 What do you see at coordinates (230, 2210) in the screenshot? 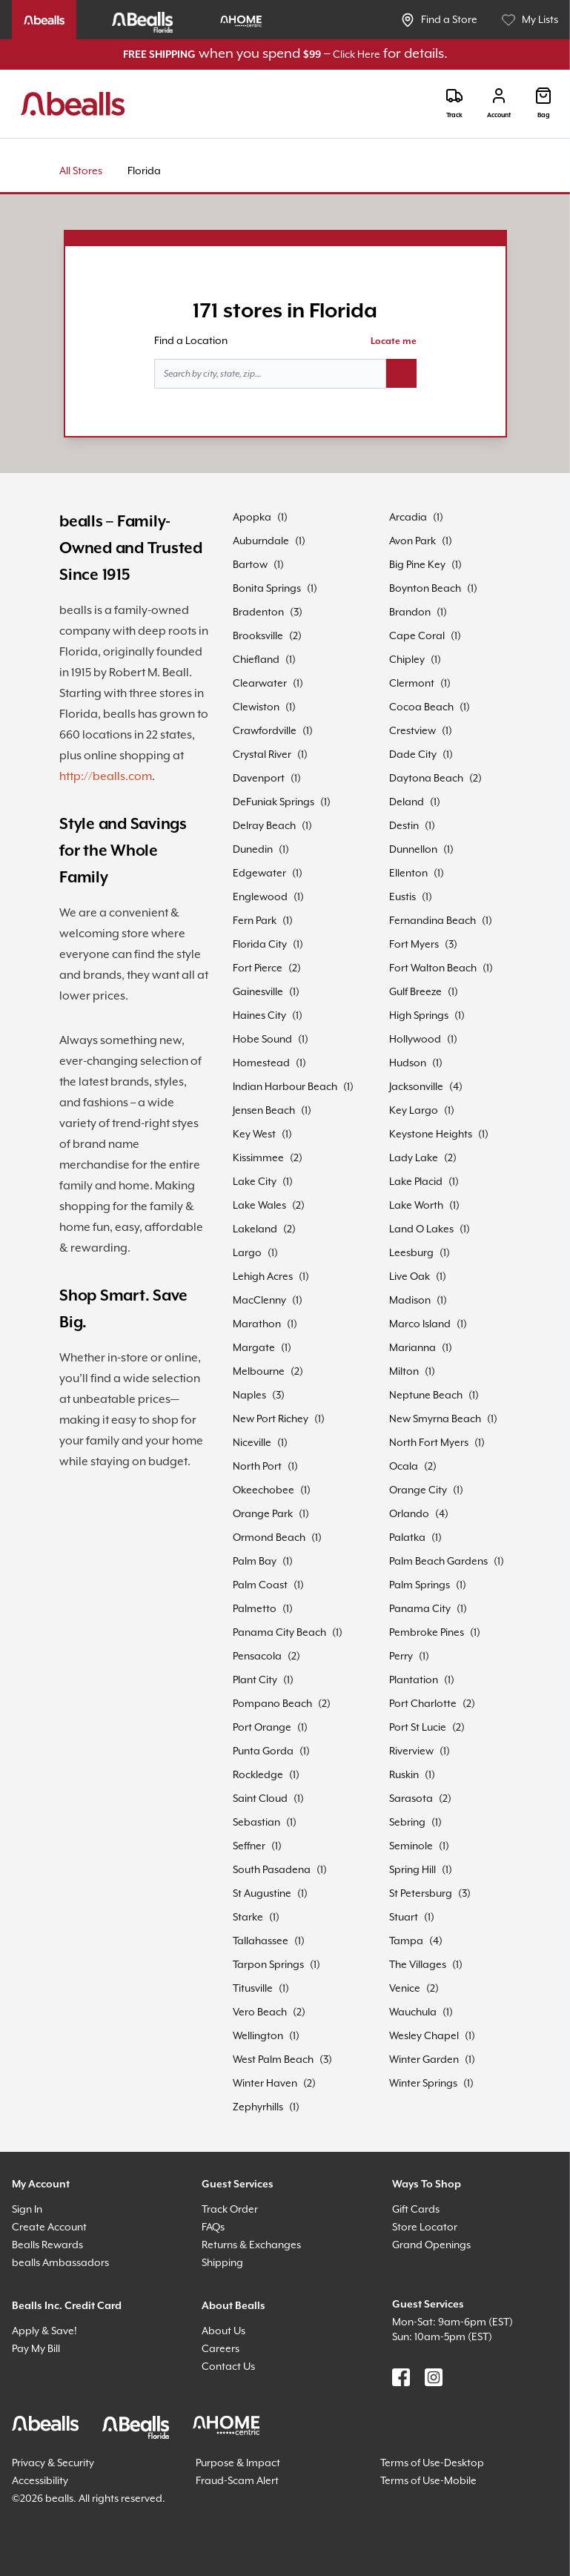
I see `Track Order` at bounding box center [230, 2210].